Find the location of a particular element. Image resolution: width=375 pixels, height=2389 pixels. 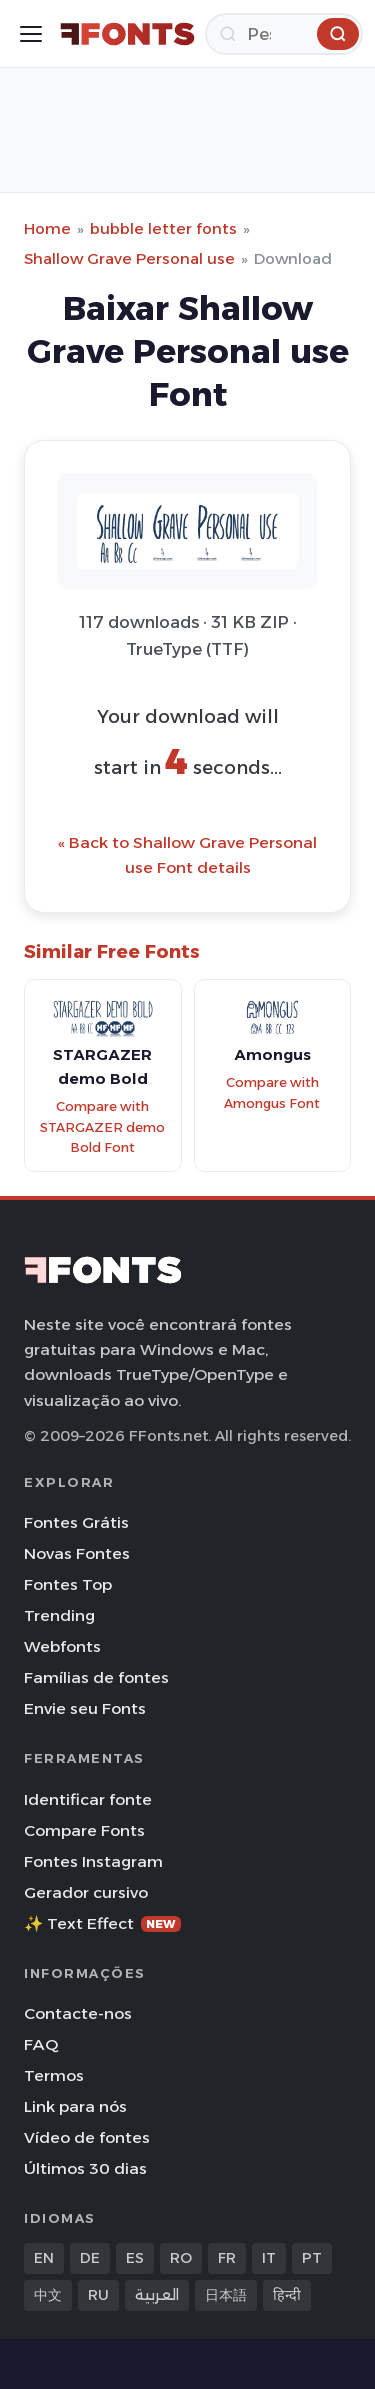

[FFonts.net Home] is located at coordinates (127, 34).